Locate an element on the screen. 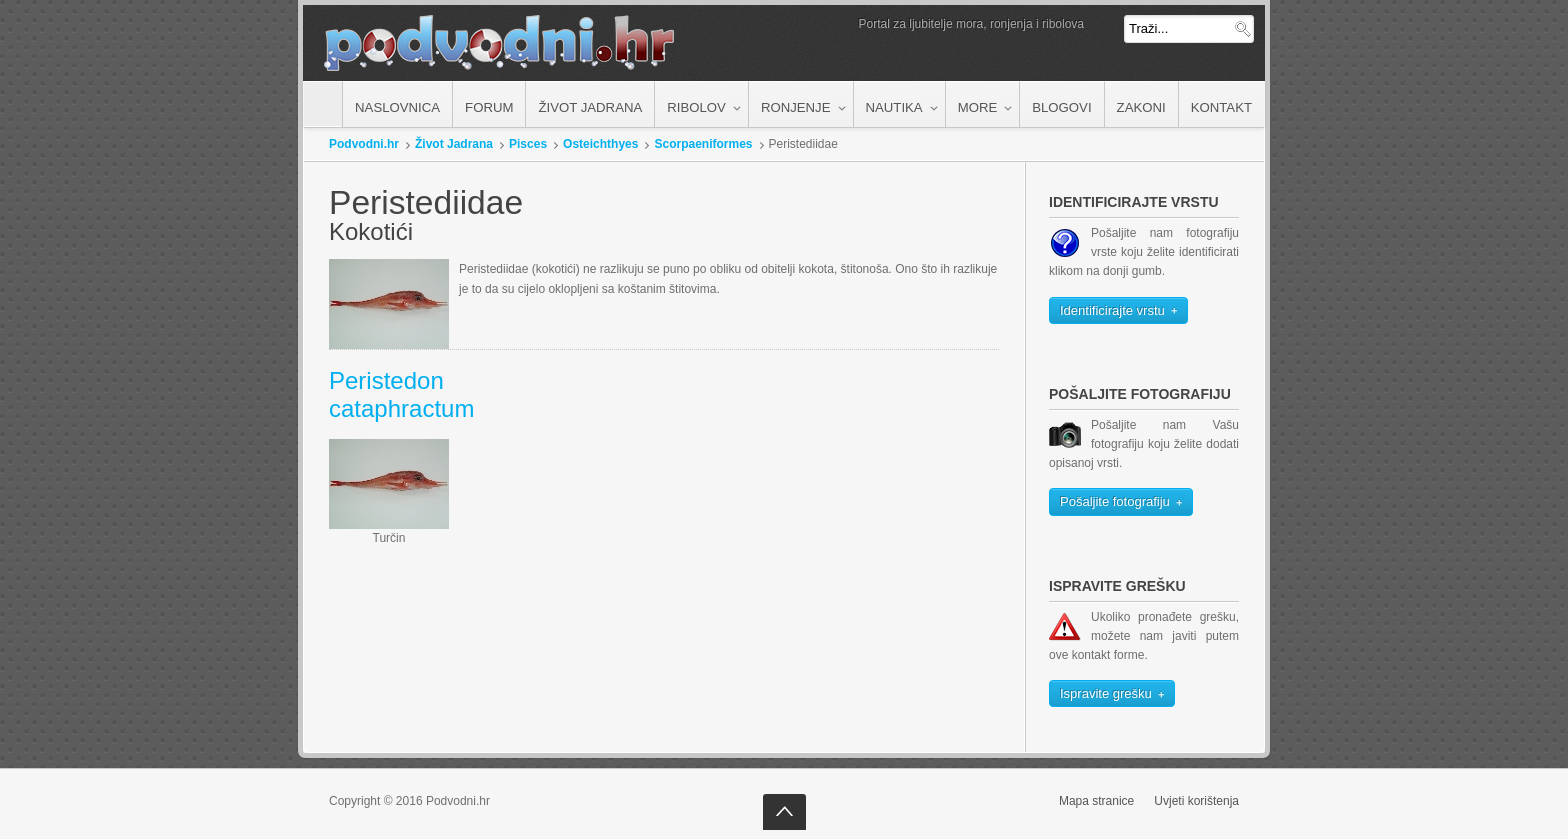  Osteichthyes is located at coordinates (600, 144).